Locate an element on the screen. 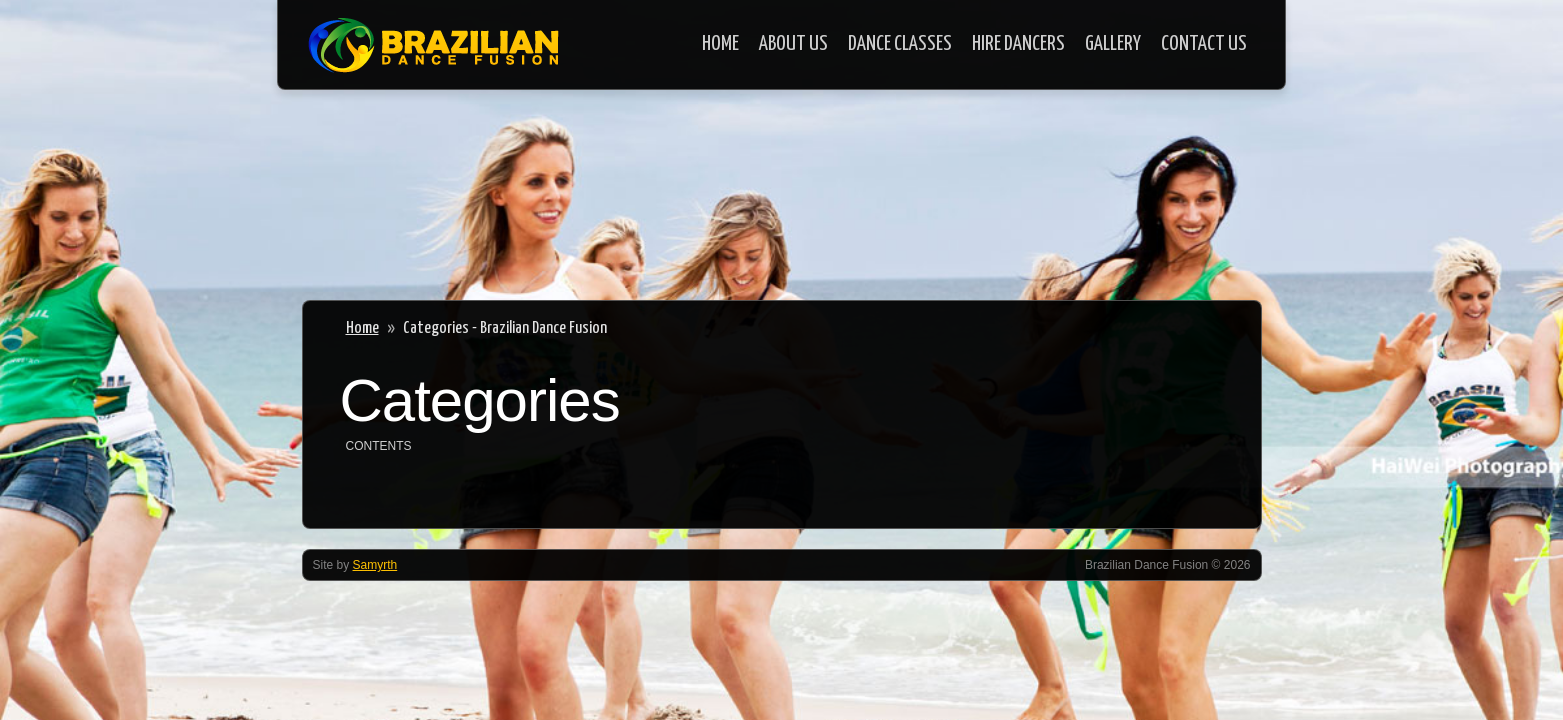 This screenshot has width=1563, height=720. Samyrth is located at coordinates (375, 565).